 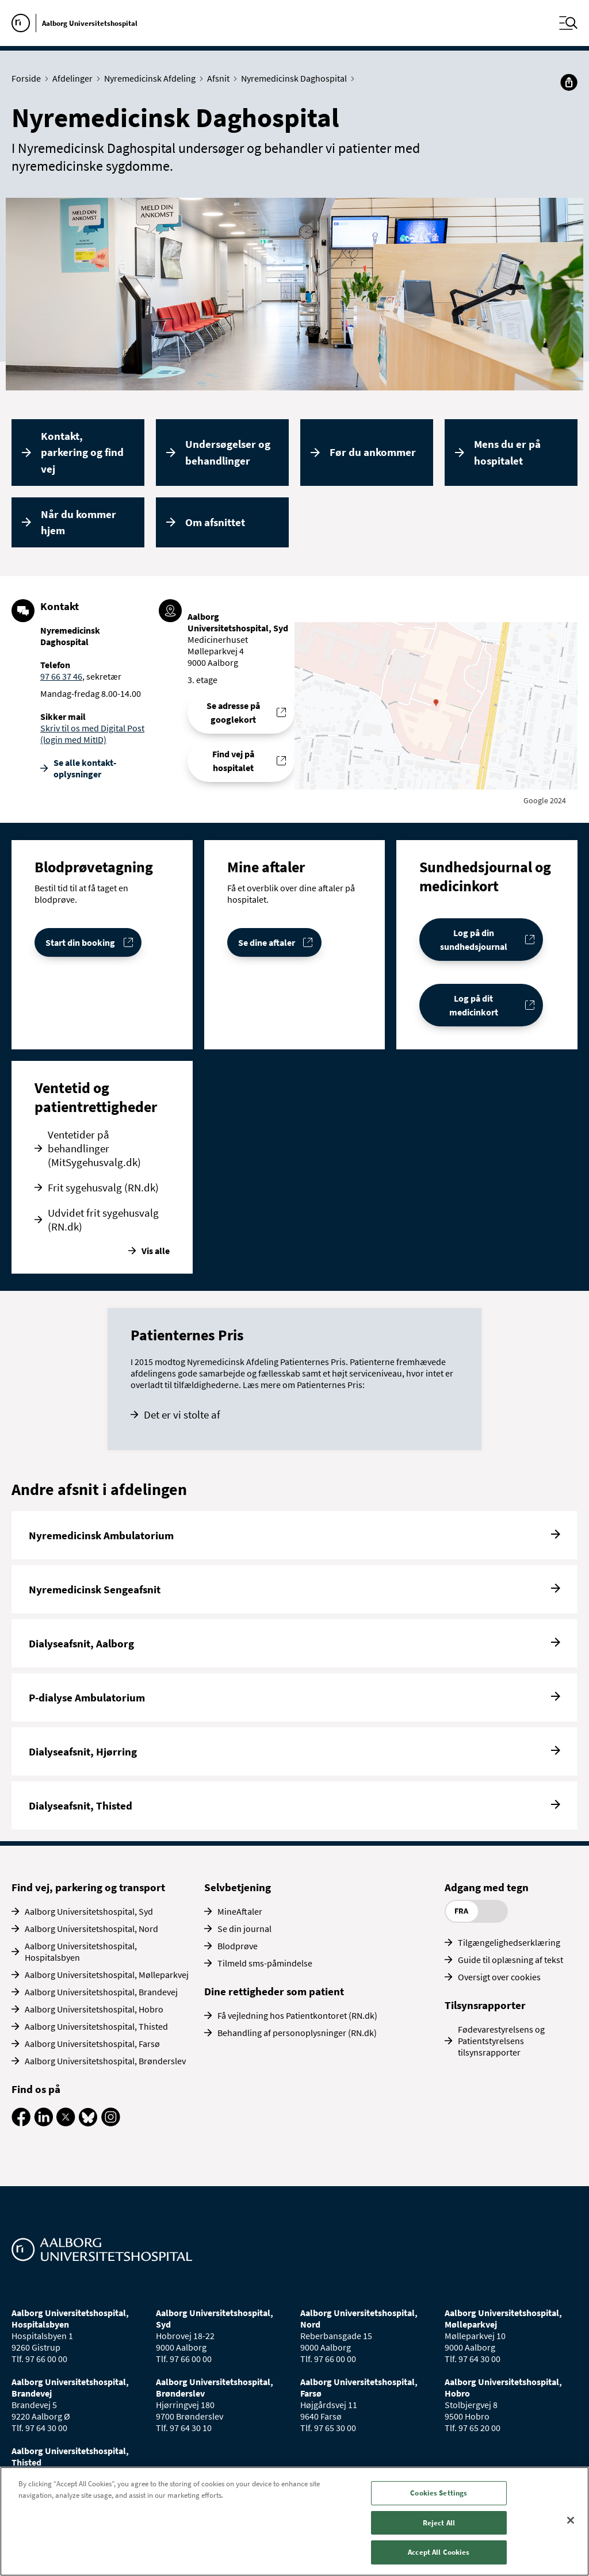 What do you see at coordinates (105, 2061) in the screenshot?
I see `Aalborg Universitetshospital, Brønderslev` at bounding box center [105, 2061].